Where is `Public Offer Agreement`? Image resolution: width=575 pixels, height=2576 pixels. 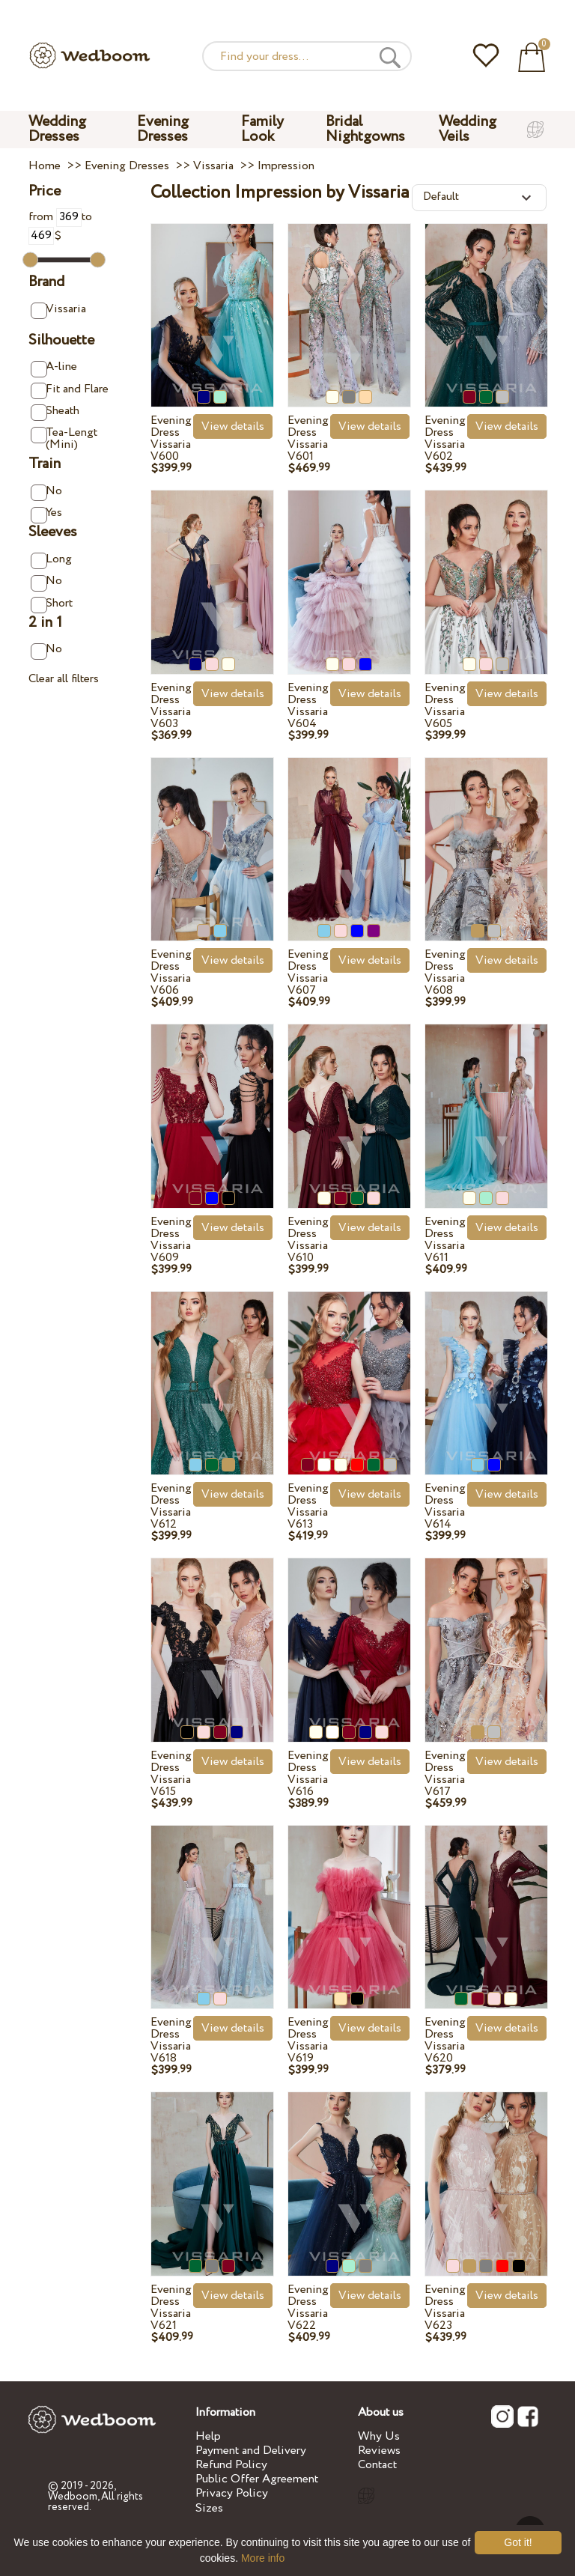 Public Offer Agreement is located at coordinates (256, 2479).